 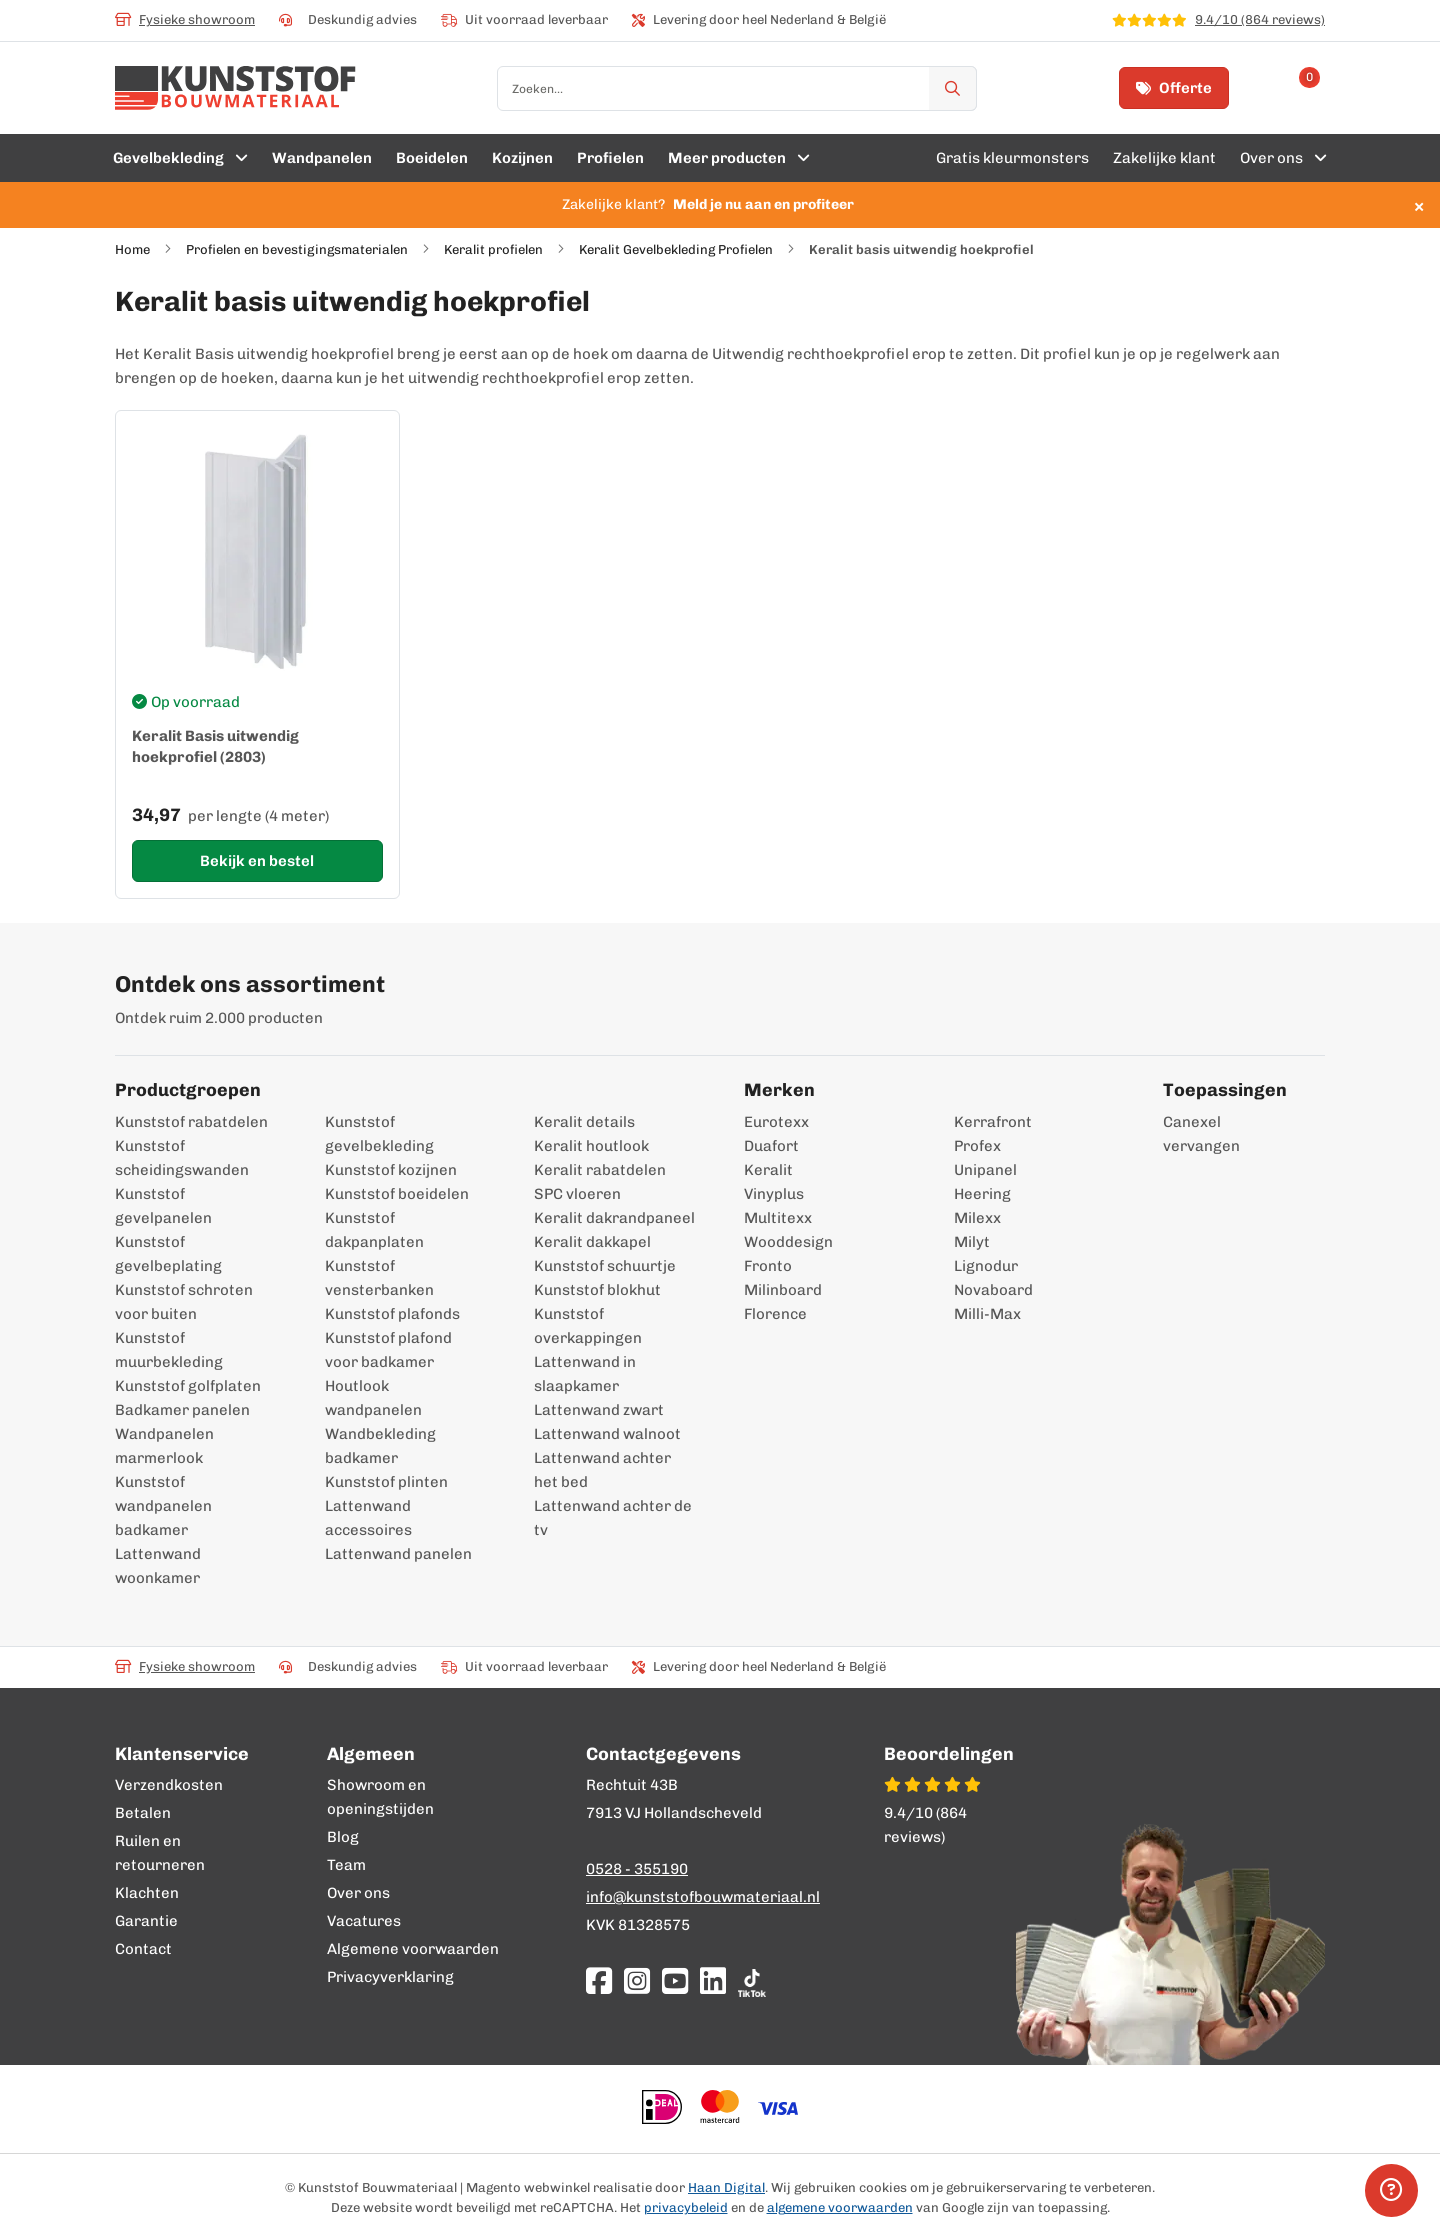 I want to click on Kunststof wandpanelen badkamer, so click(x=163, y=1506).